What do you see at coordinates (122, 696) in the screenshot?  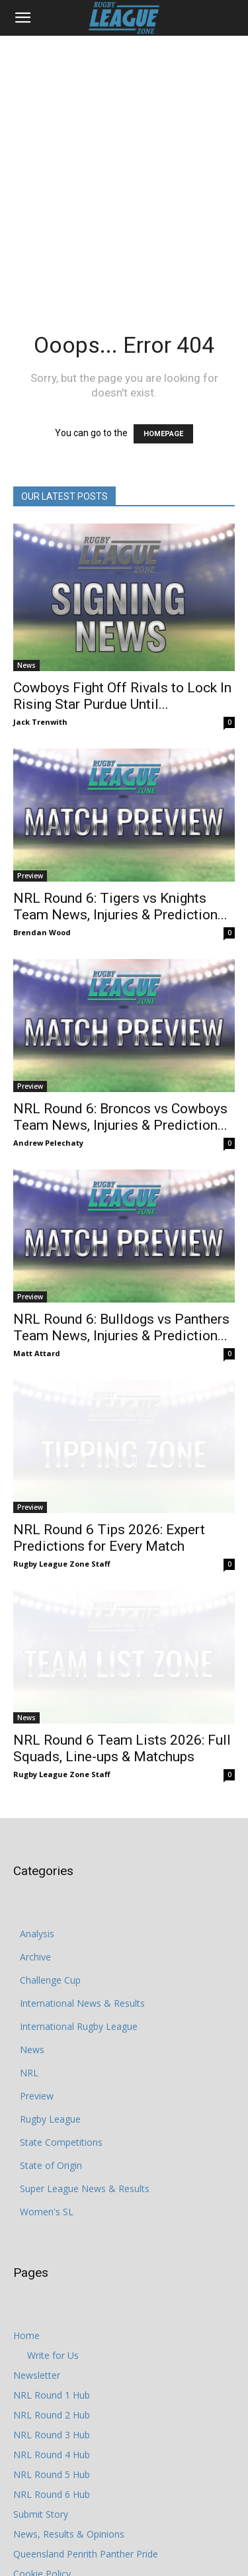 I see `Cowboys Fight Off Rivals to Lock In Rising Star Purdue Until...` at bounding box center [122, 696].